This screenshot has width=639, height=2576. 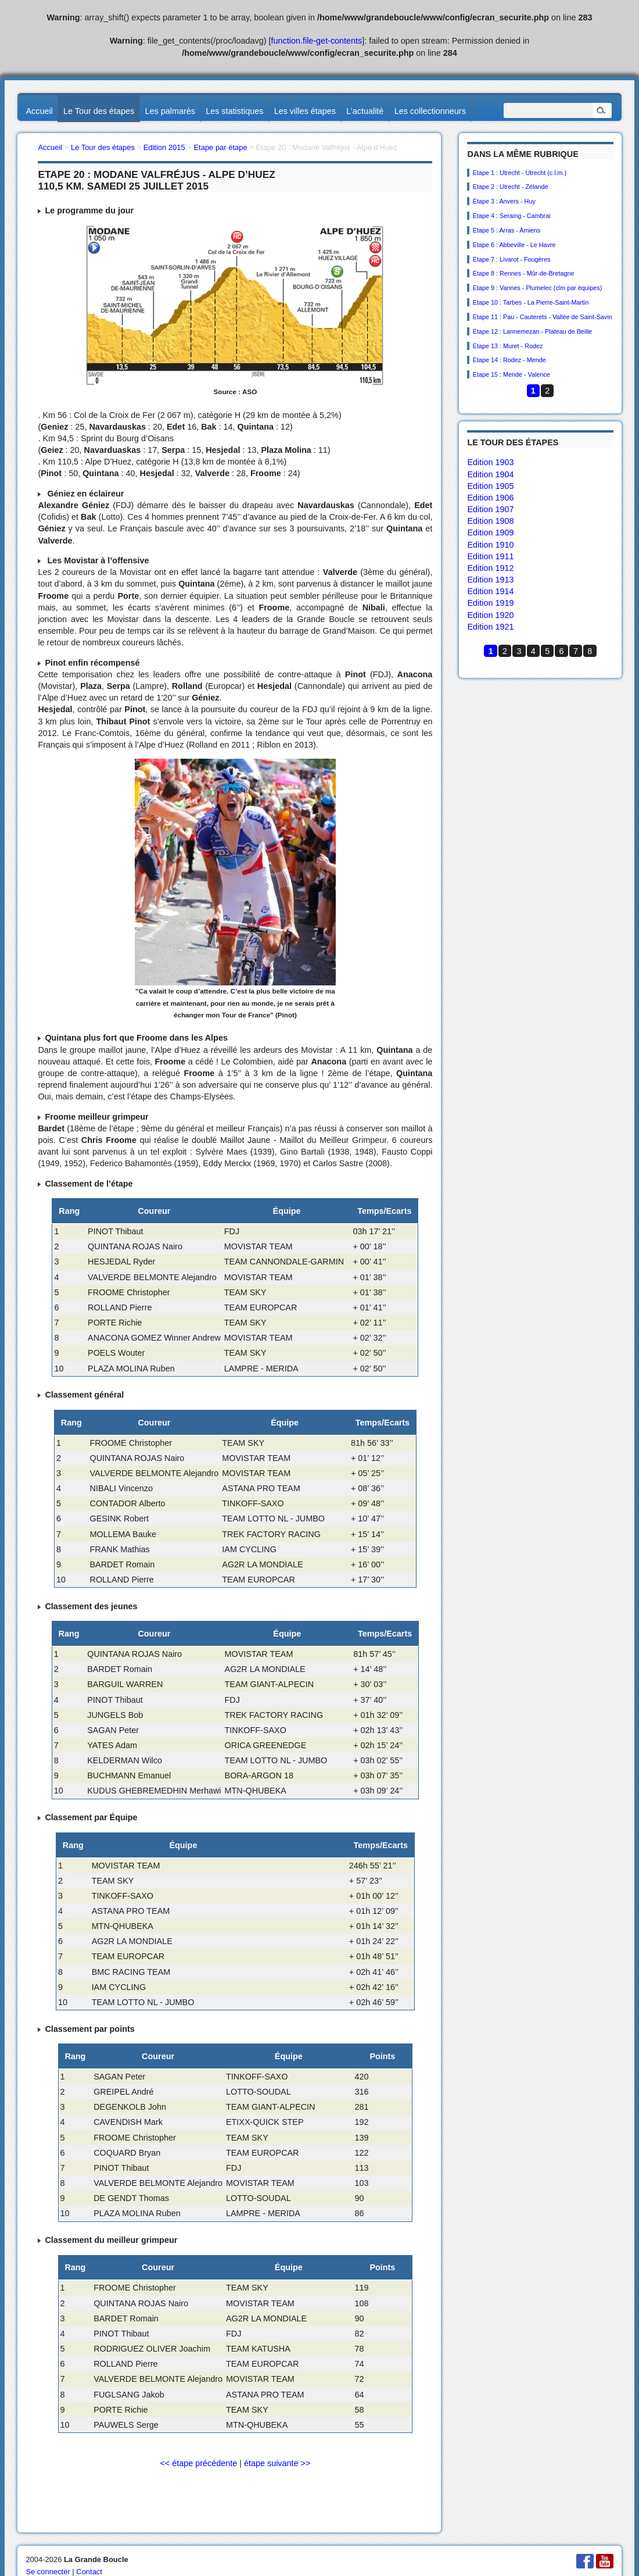 I want to click on Edition 1911, so click(x=490, y=556).